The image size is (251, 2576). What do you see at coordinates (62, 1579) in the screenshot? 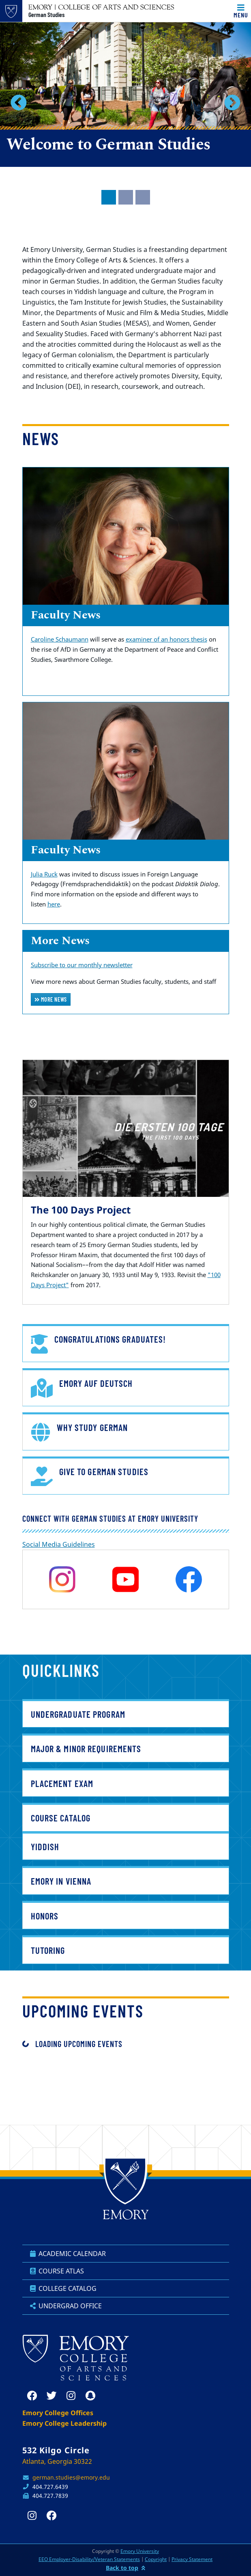
I see `[instagram]` at bounding box center [62, 1579].